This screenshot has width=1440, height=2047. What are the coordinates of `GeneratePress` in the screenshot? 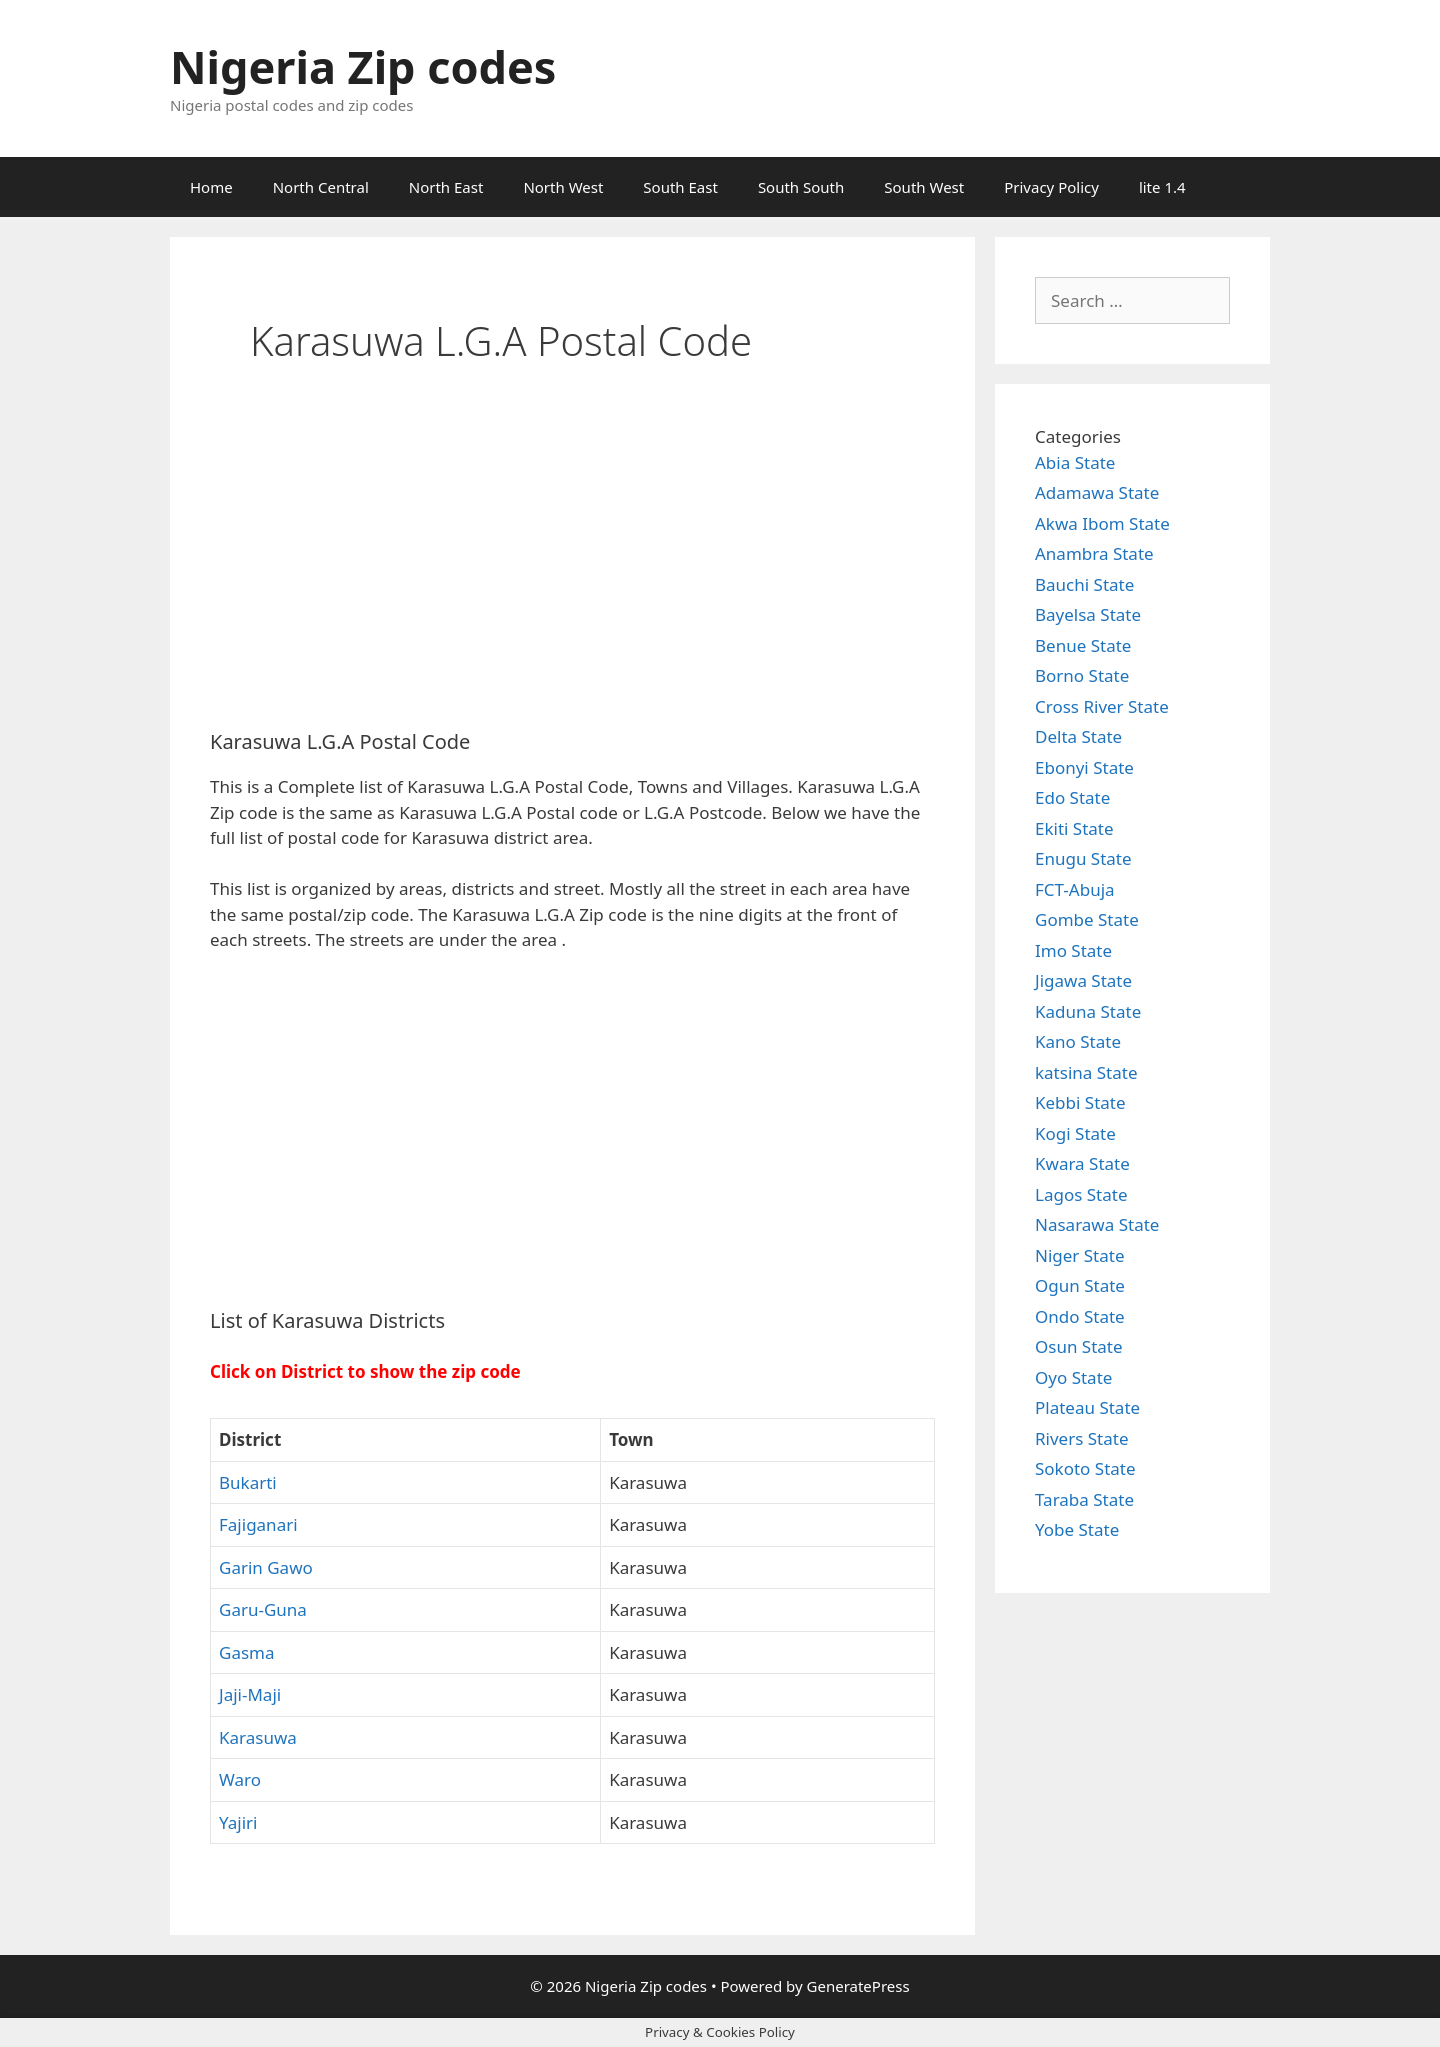 It's located at (858, 1986).